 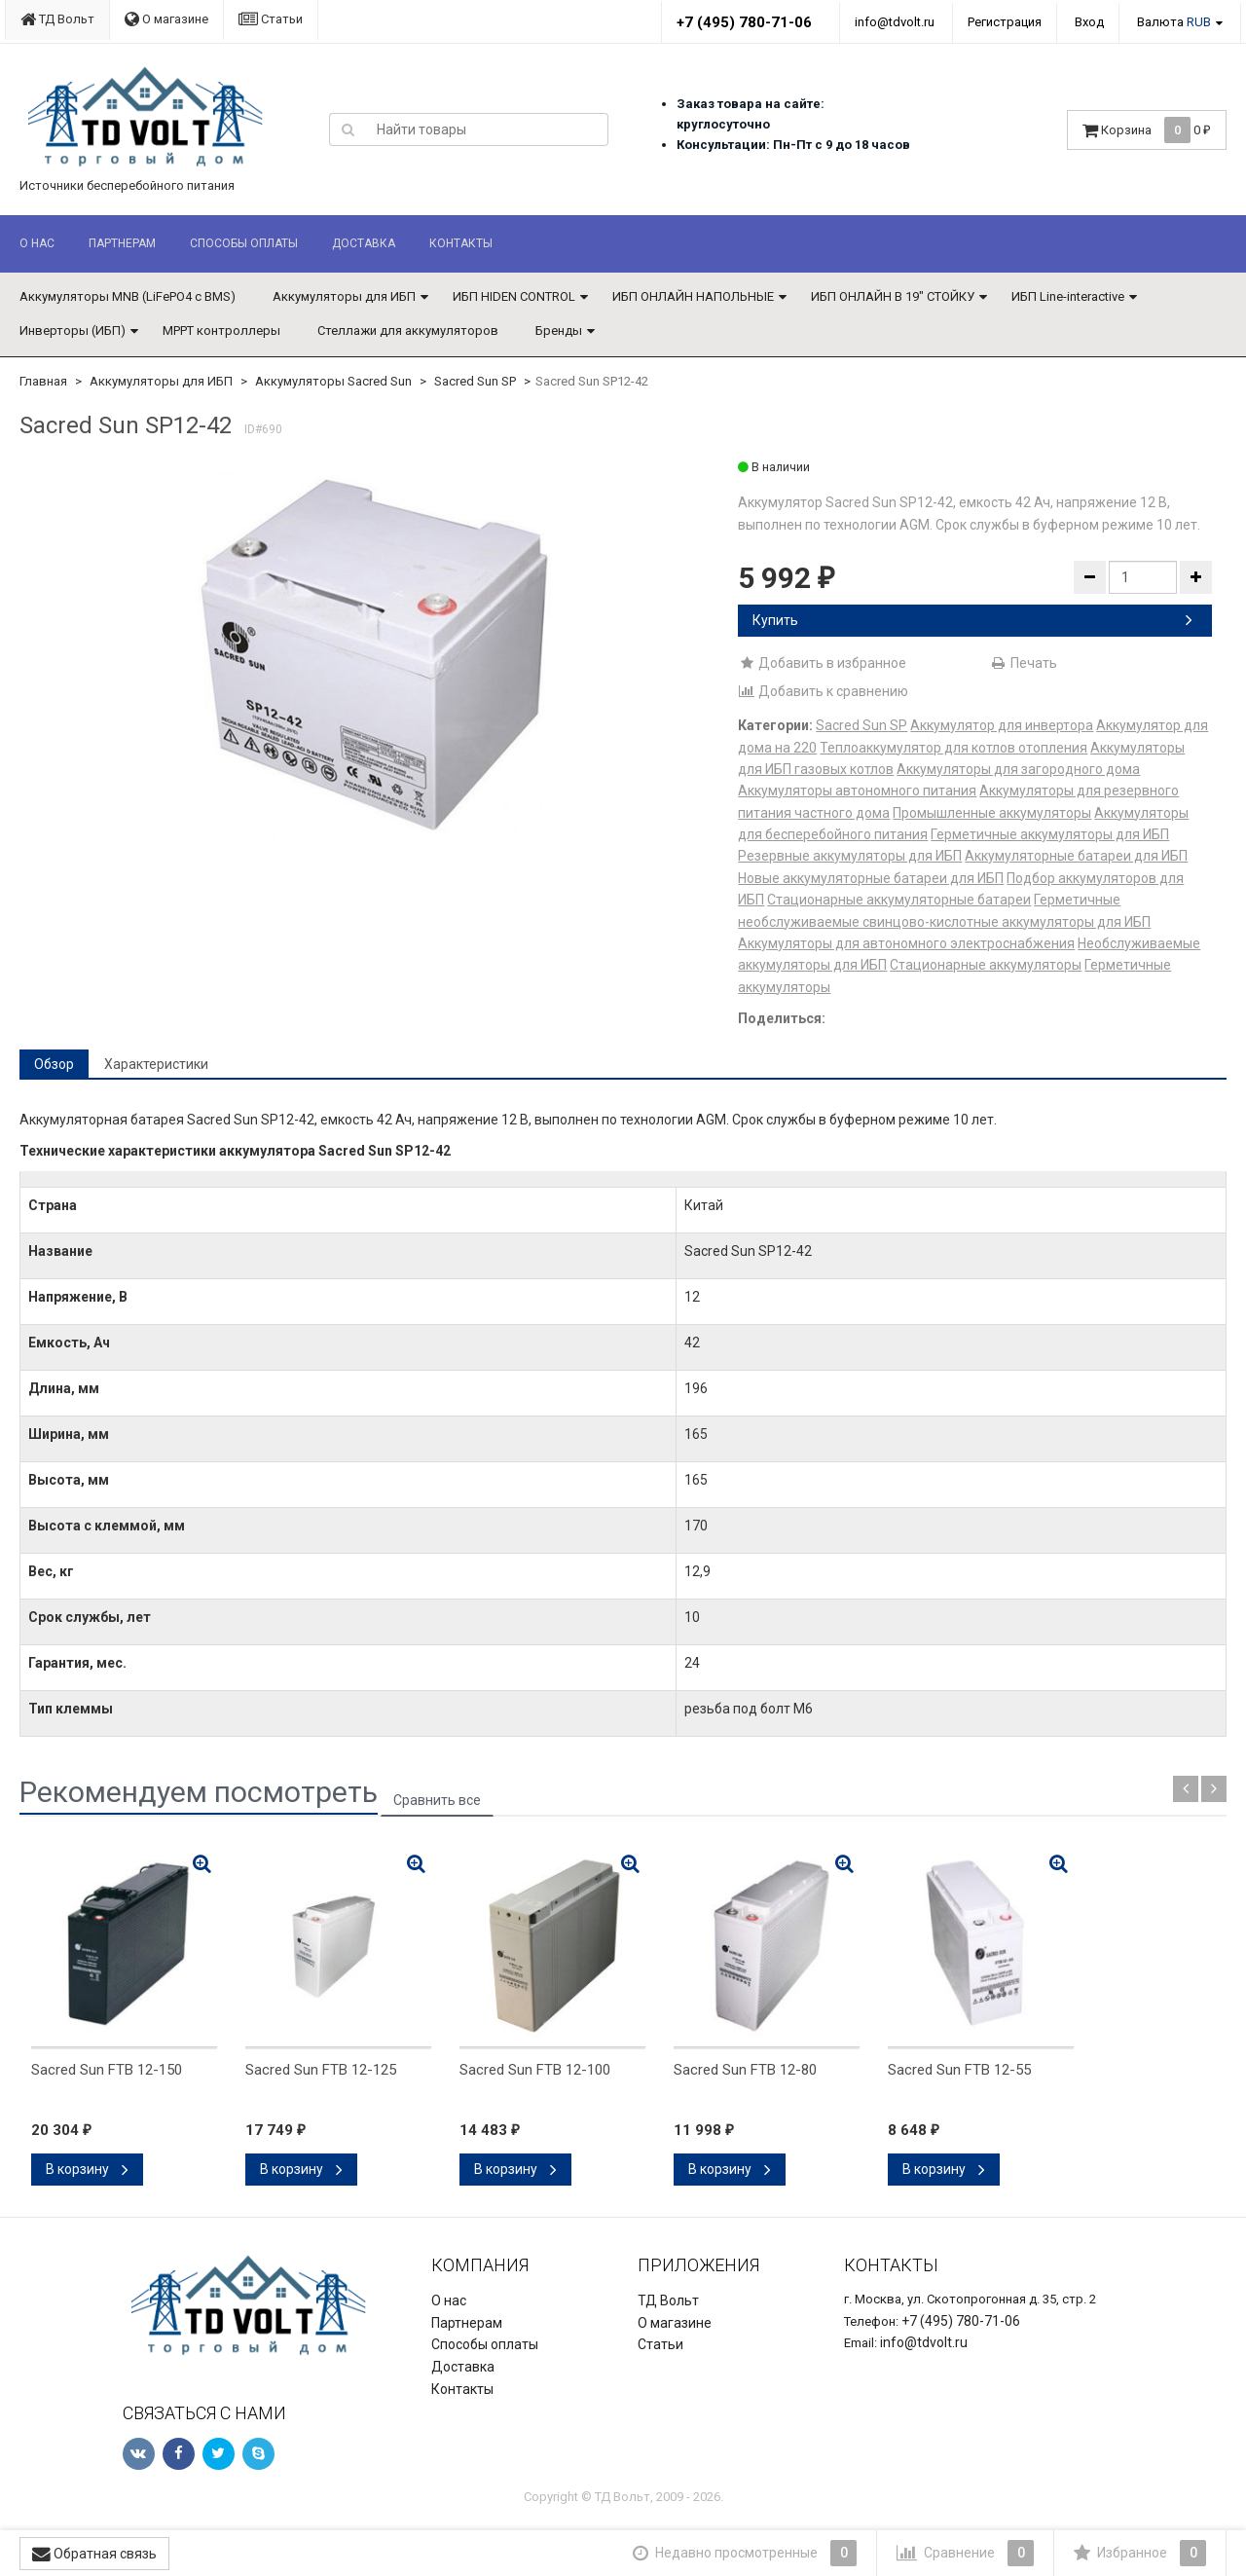 I want to click on Добавить к сравнению, so click(x=823, y=691).